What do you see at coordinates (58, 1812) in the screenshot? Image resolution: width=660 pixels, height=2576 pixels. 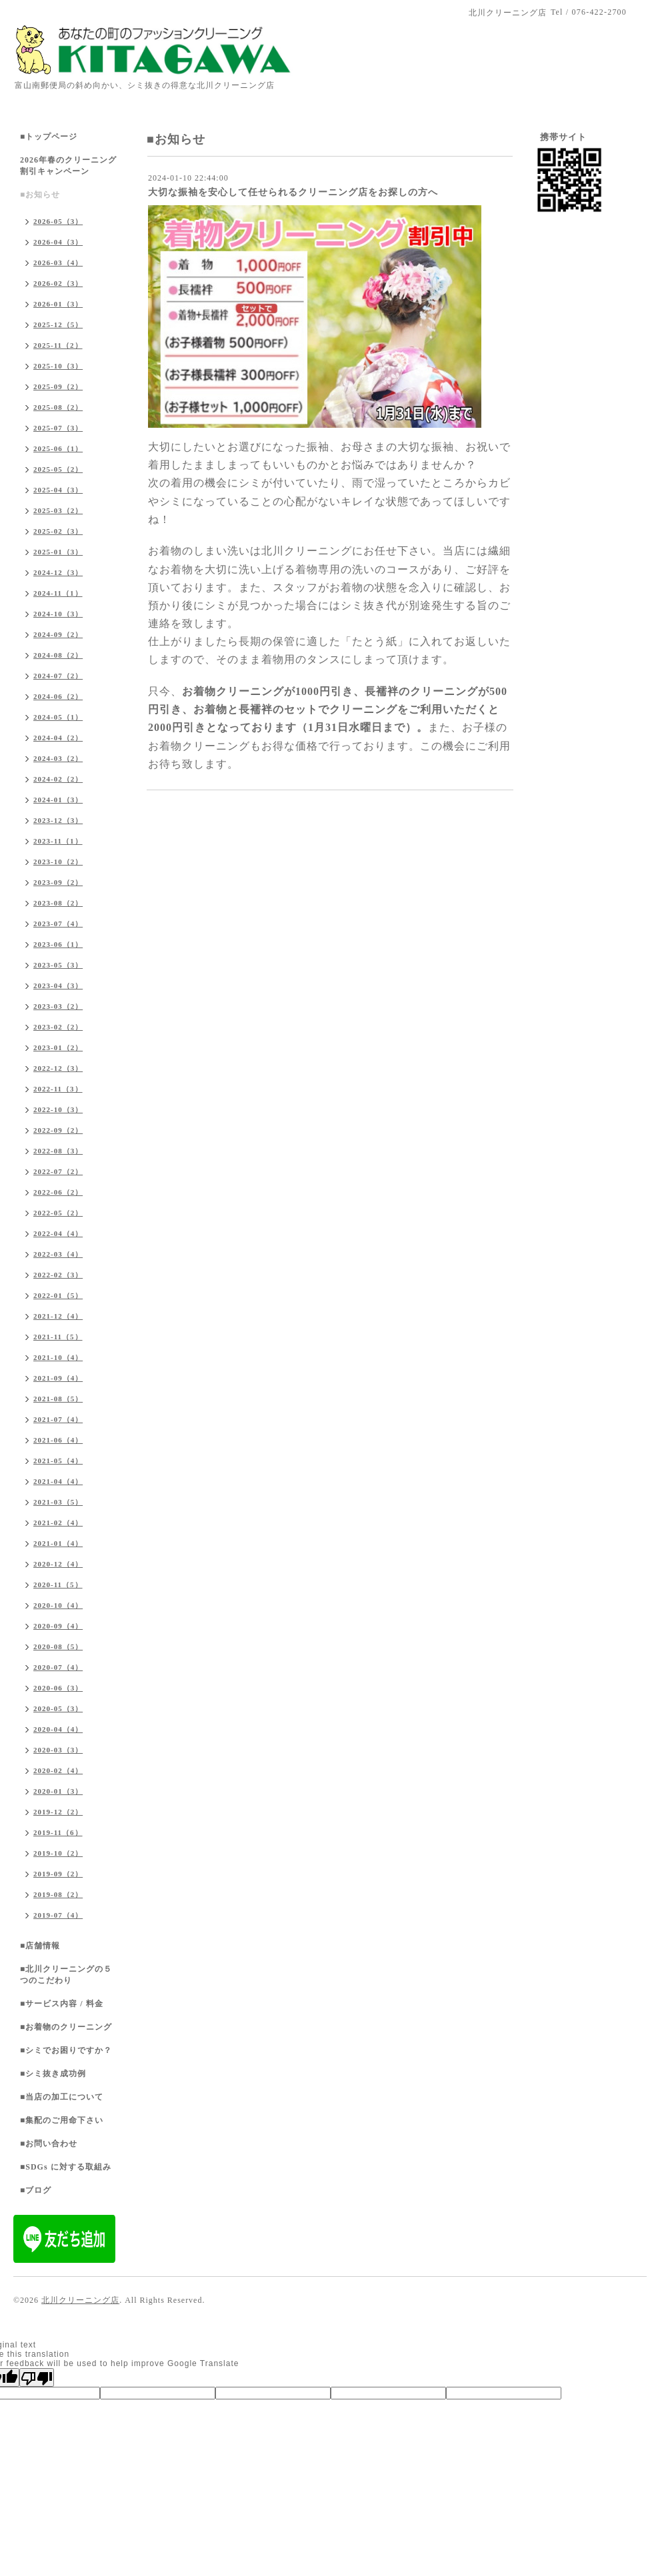 I see `2019-12（2）` at bounding box center [58, 1812].